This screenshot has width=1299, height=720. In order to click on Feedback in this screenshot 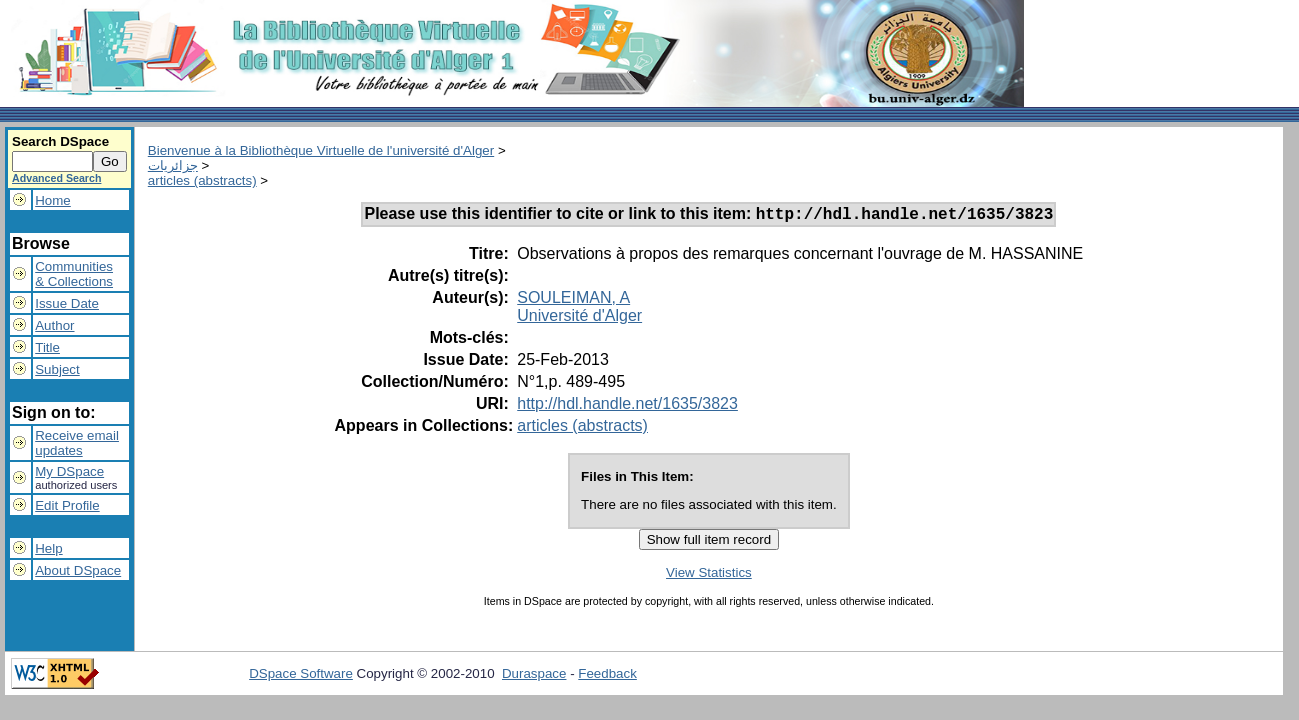, I will do `click(607, 676)`.